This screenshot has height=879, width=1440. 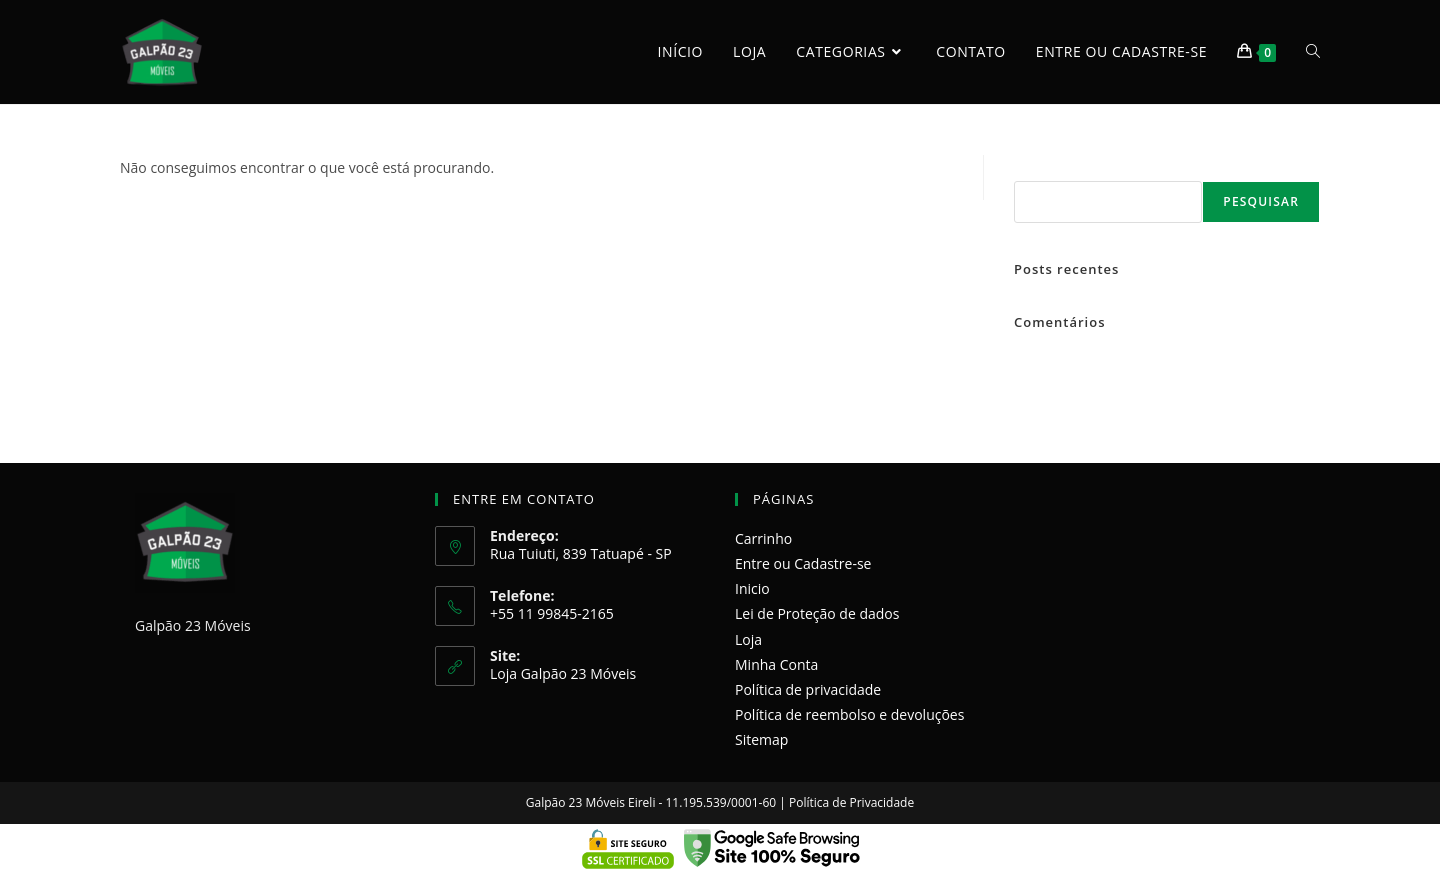 What do you see at coordinates (776, 664) in the screenshot?
I see `Minha Conta` at bounding box center [776, 664].